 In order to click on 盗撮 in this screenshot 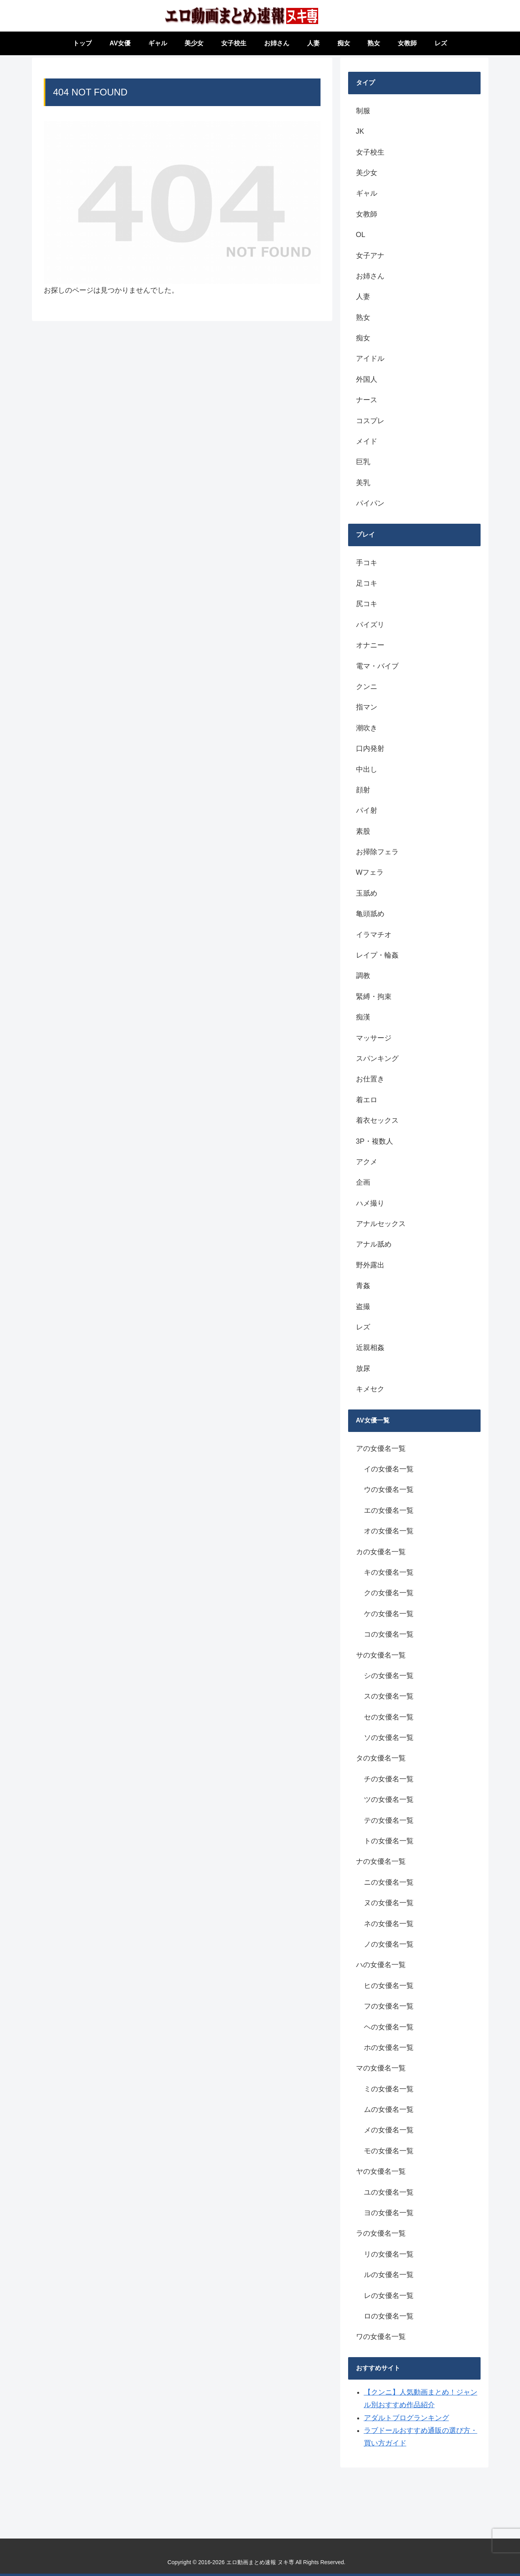, I will do `click(363, 1306)`.